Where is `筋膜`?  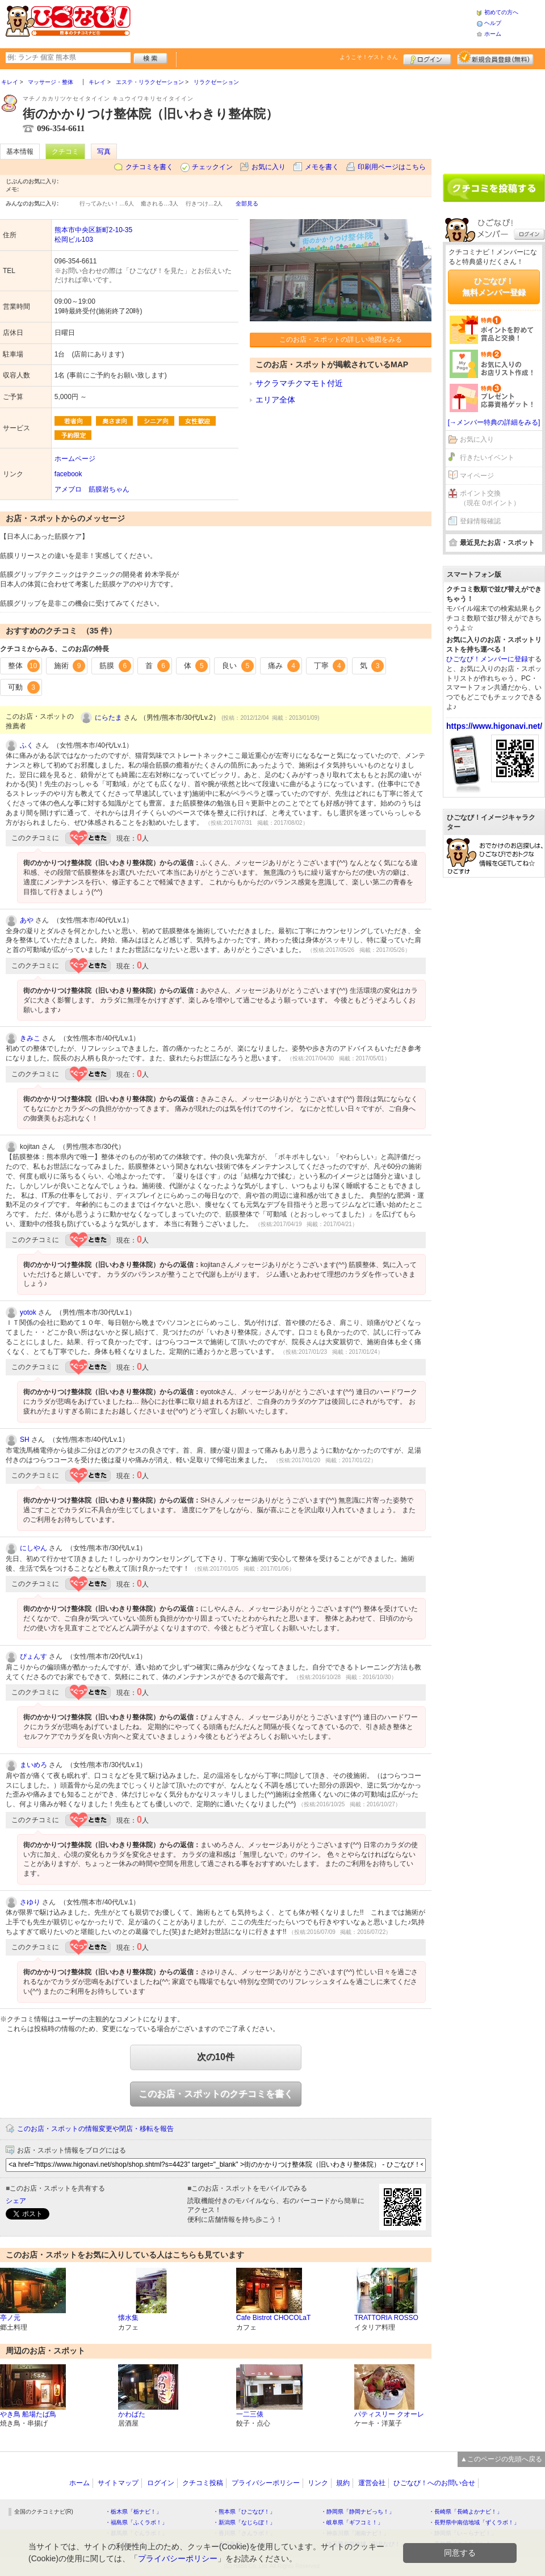
筋膜 is located at coordinates (115, 666).